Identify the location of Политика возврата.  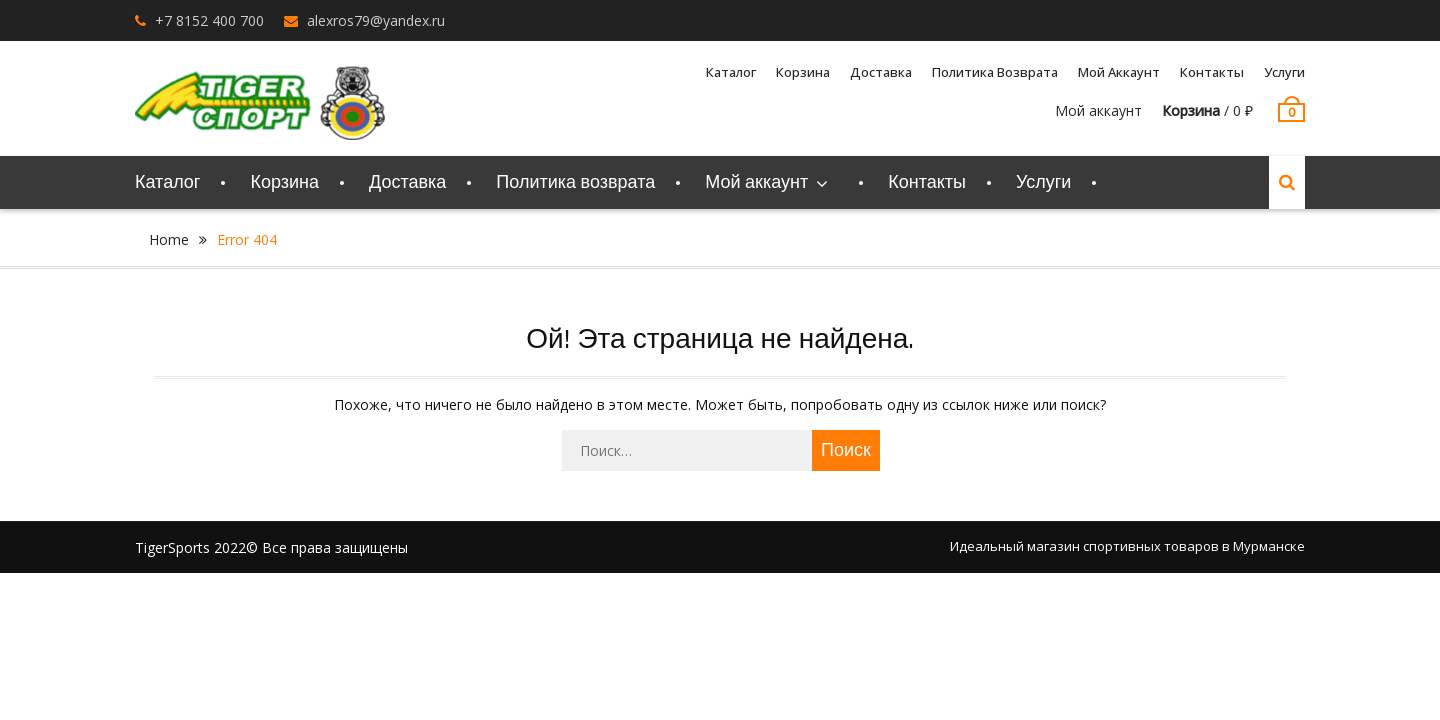
(995, 72).